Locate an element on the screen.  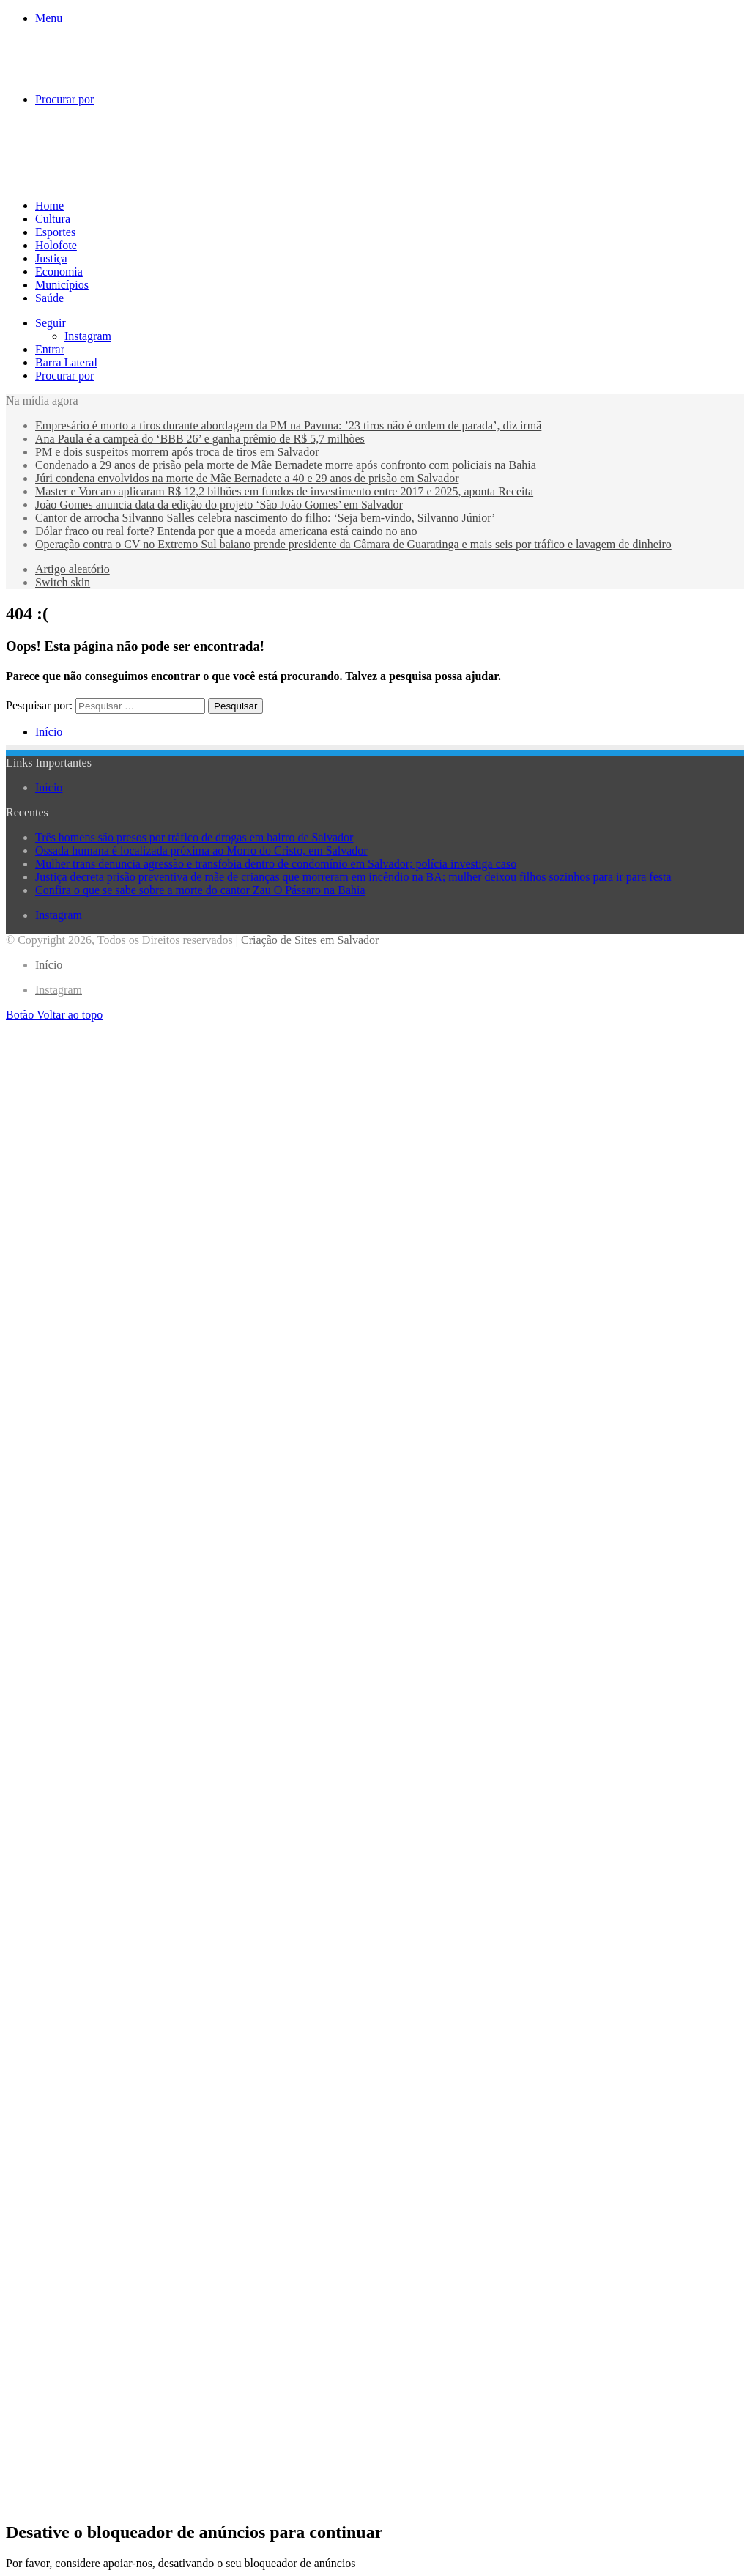
Criação de Sites em Salvador is located at coordinates (310, 940).